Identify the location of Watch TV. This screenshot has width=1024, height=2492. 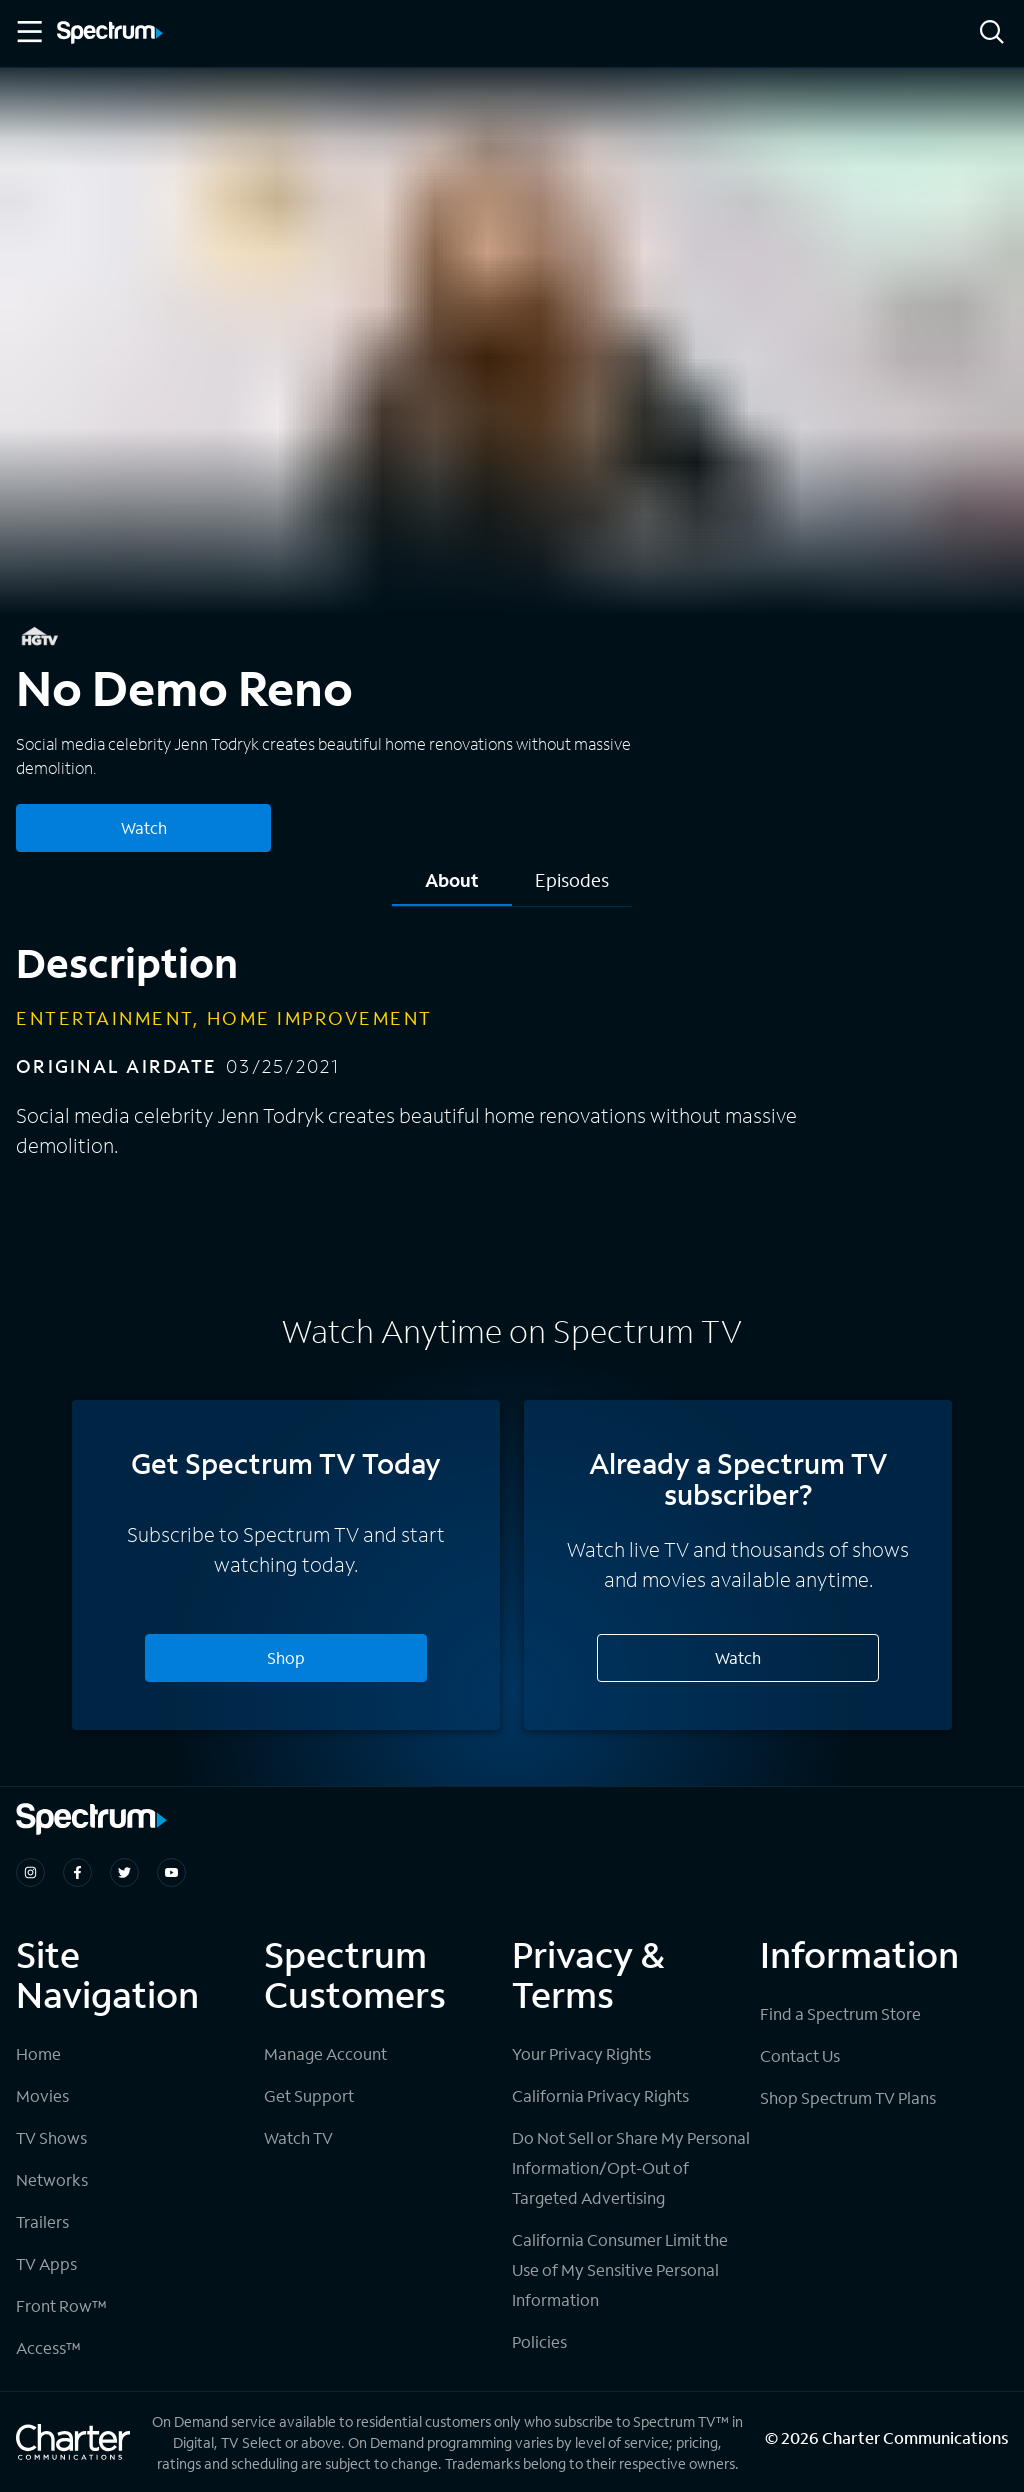
(298, 2137).